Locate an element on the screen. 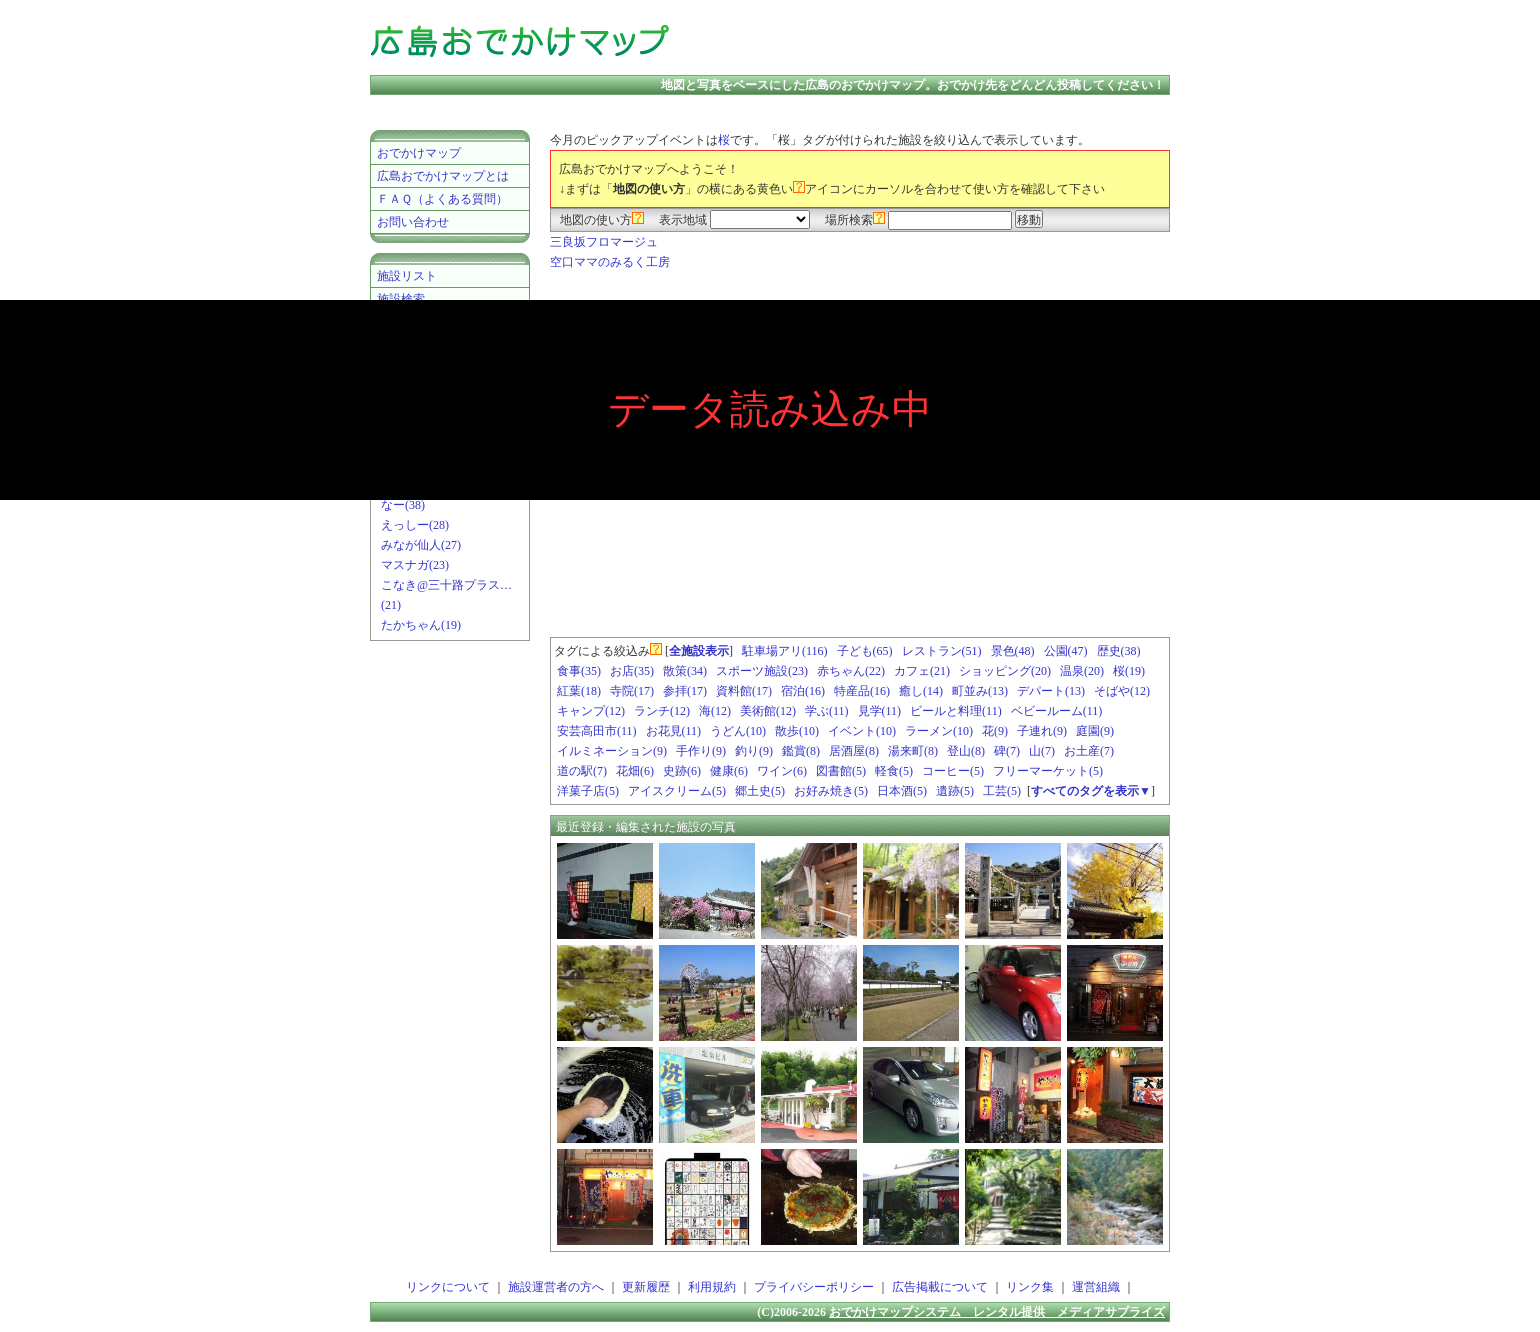  キャンプ(12) is located at coordinates (591, 711).